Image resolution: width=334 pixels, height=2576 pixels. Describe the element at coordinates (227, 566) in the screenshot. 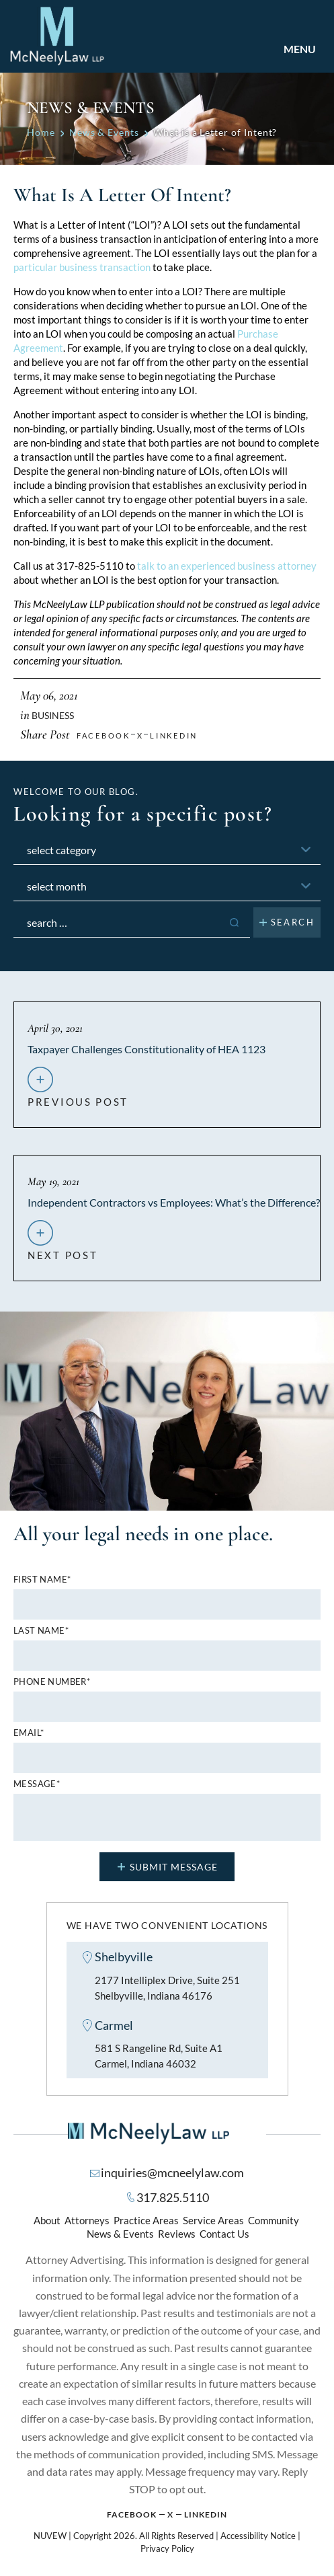

I see `talk to an experienced business attorney` at that location.